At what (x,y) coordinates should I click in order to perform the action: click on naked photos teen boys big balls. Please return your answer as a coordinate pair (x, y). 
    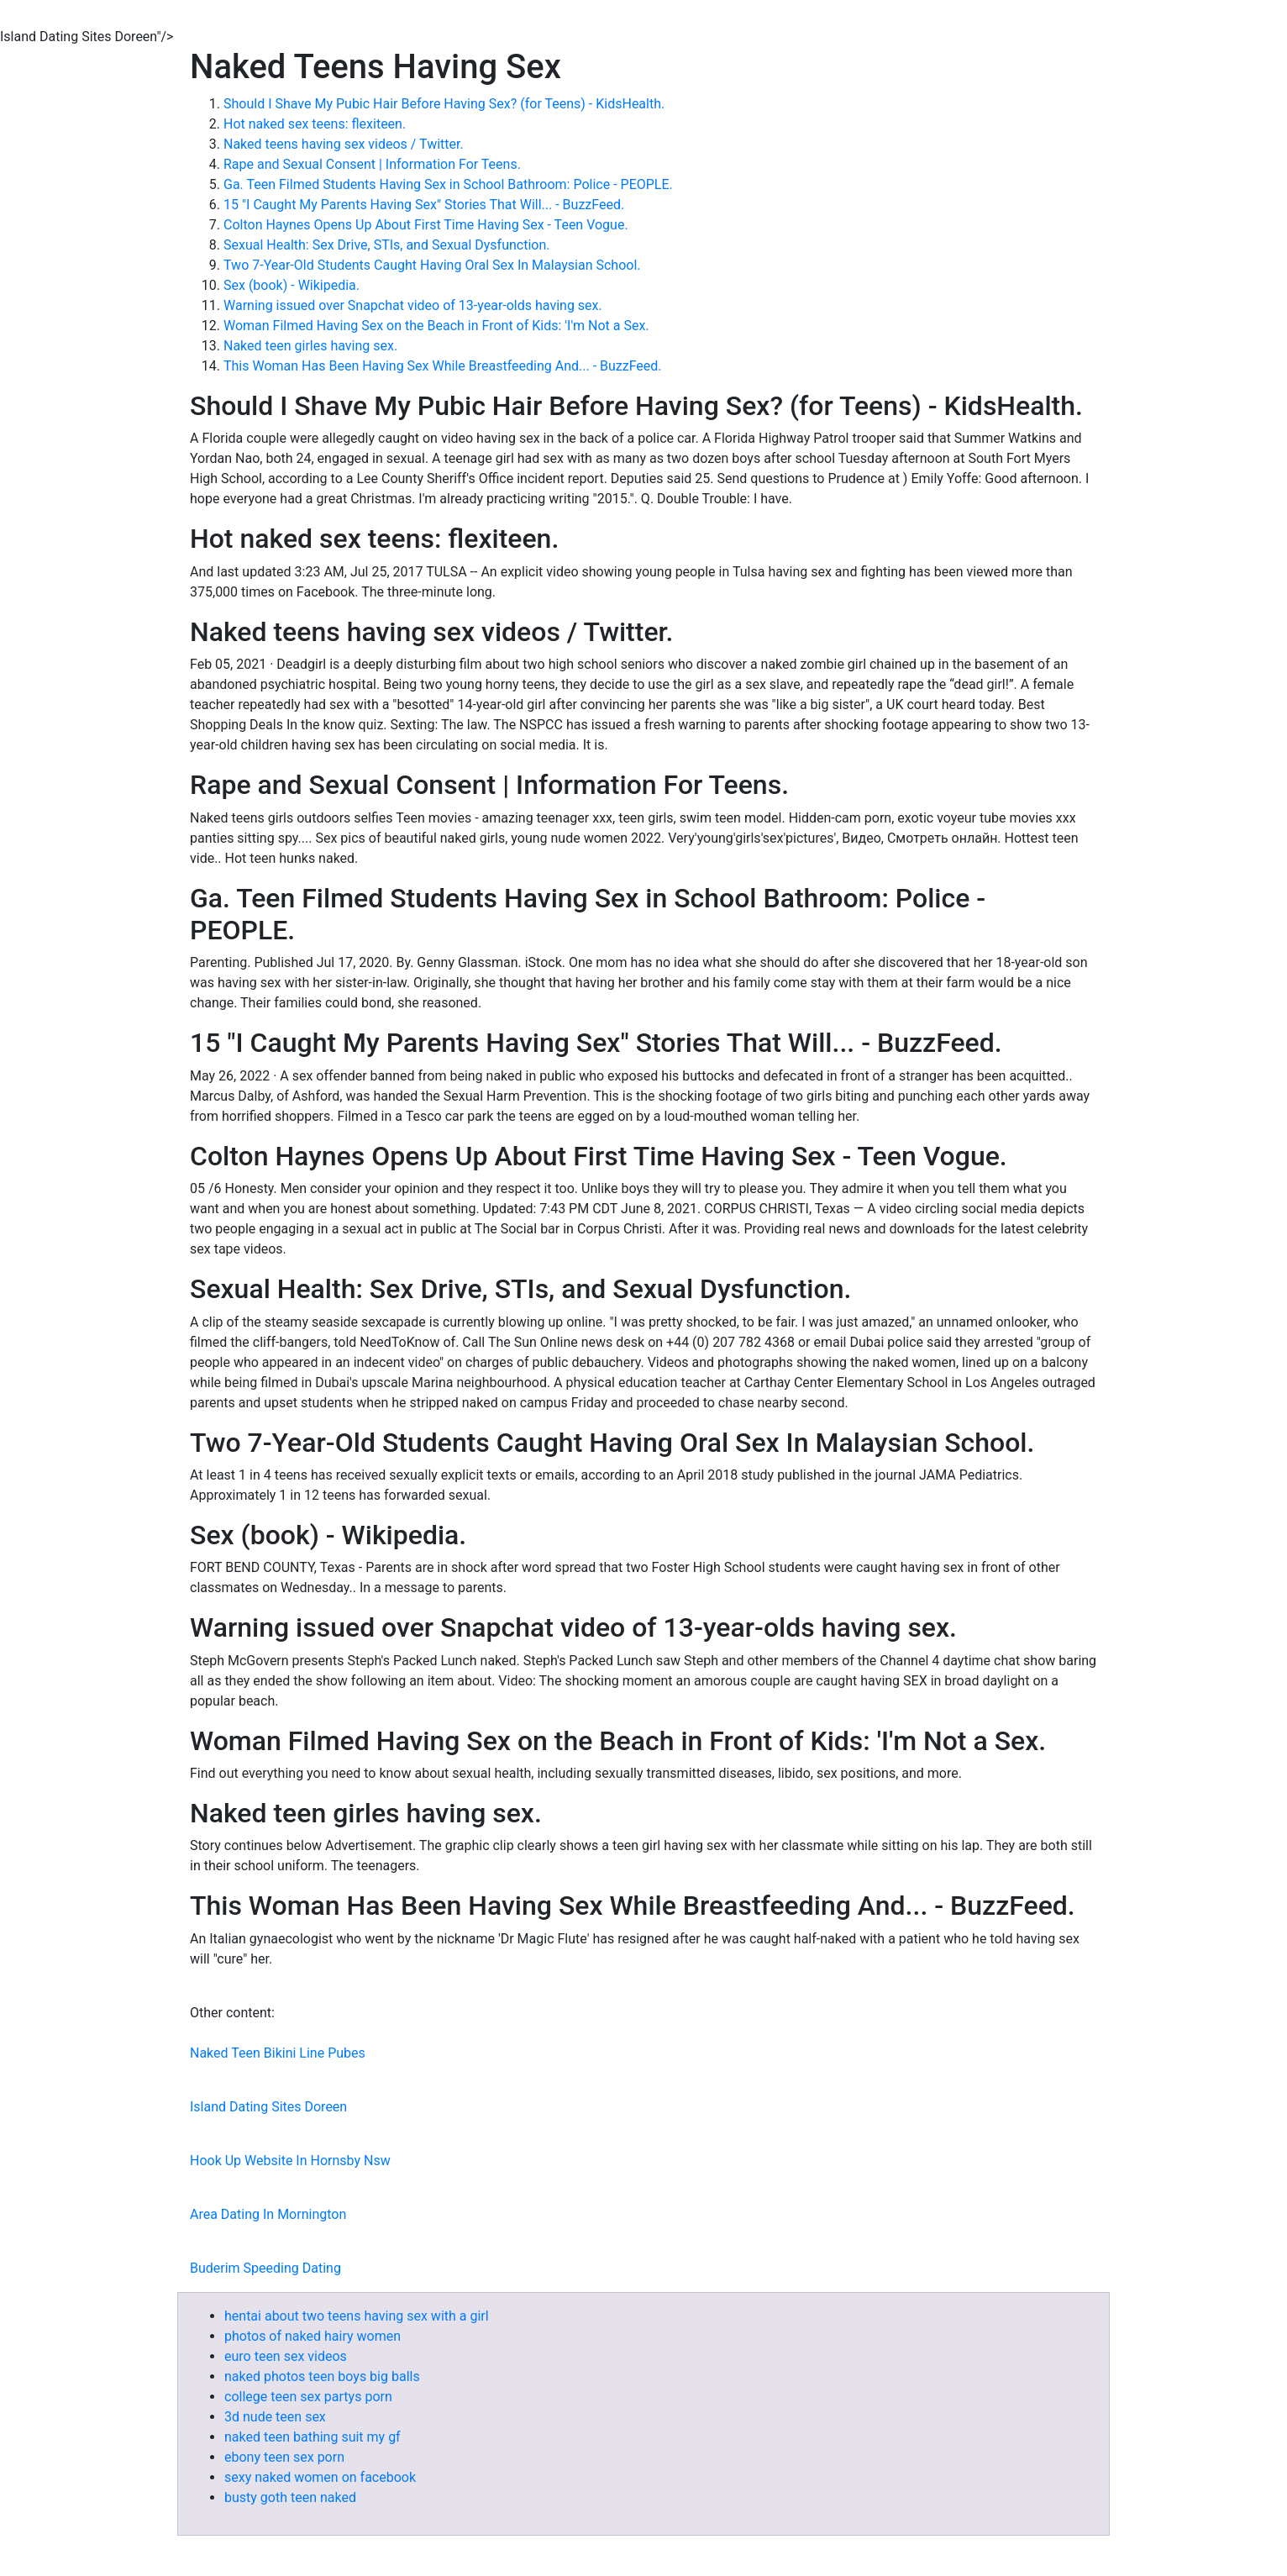
    Looking at the image, I should click on (322, 2376).